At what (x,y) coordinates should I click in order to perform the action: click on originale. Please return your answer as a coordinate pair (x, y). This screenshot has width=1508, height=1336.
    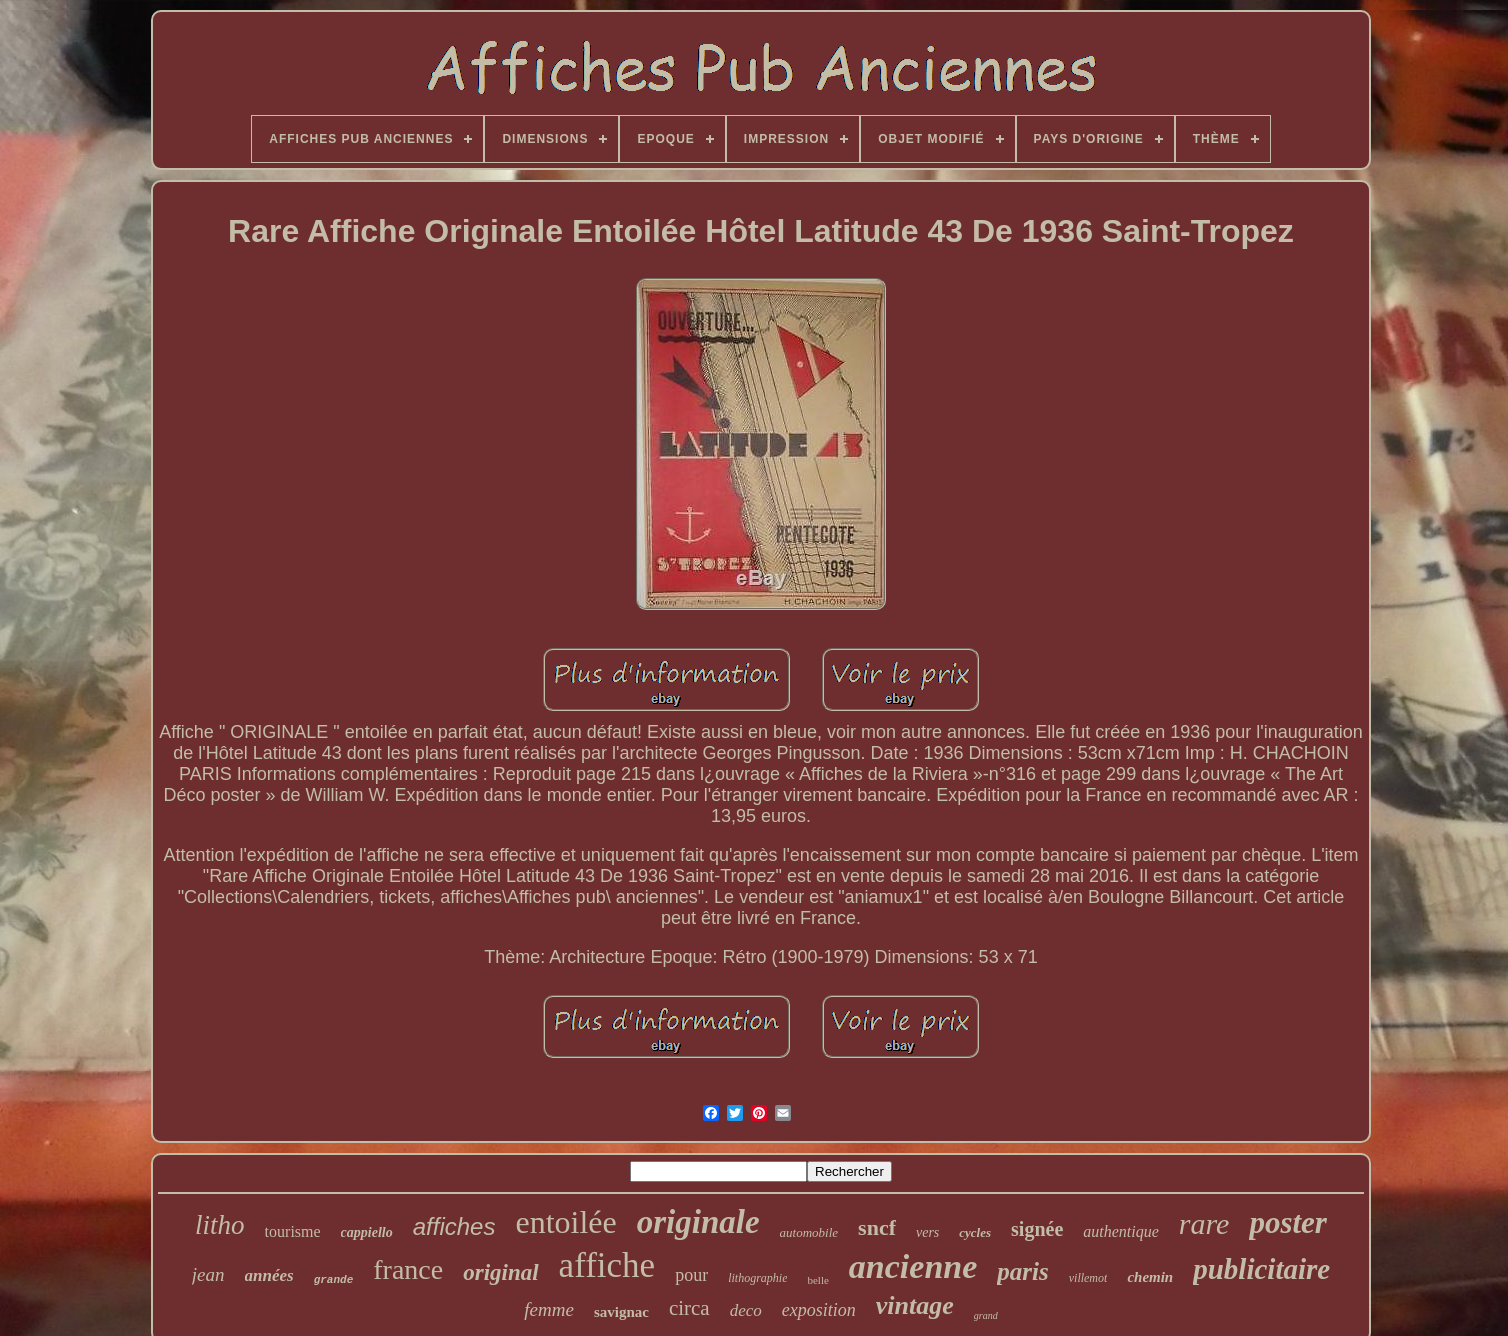
    Looking at the image, I should click on (698, 1222).